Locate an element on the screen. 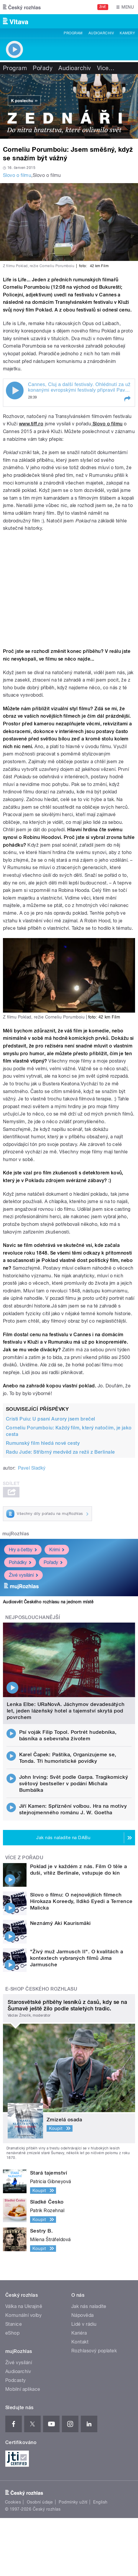  Neznámý Aki Kaurismäki is located at coordinates (60, 1923).